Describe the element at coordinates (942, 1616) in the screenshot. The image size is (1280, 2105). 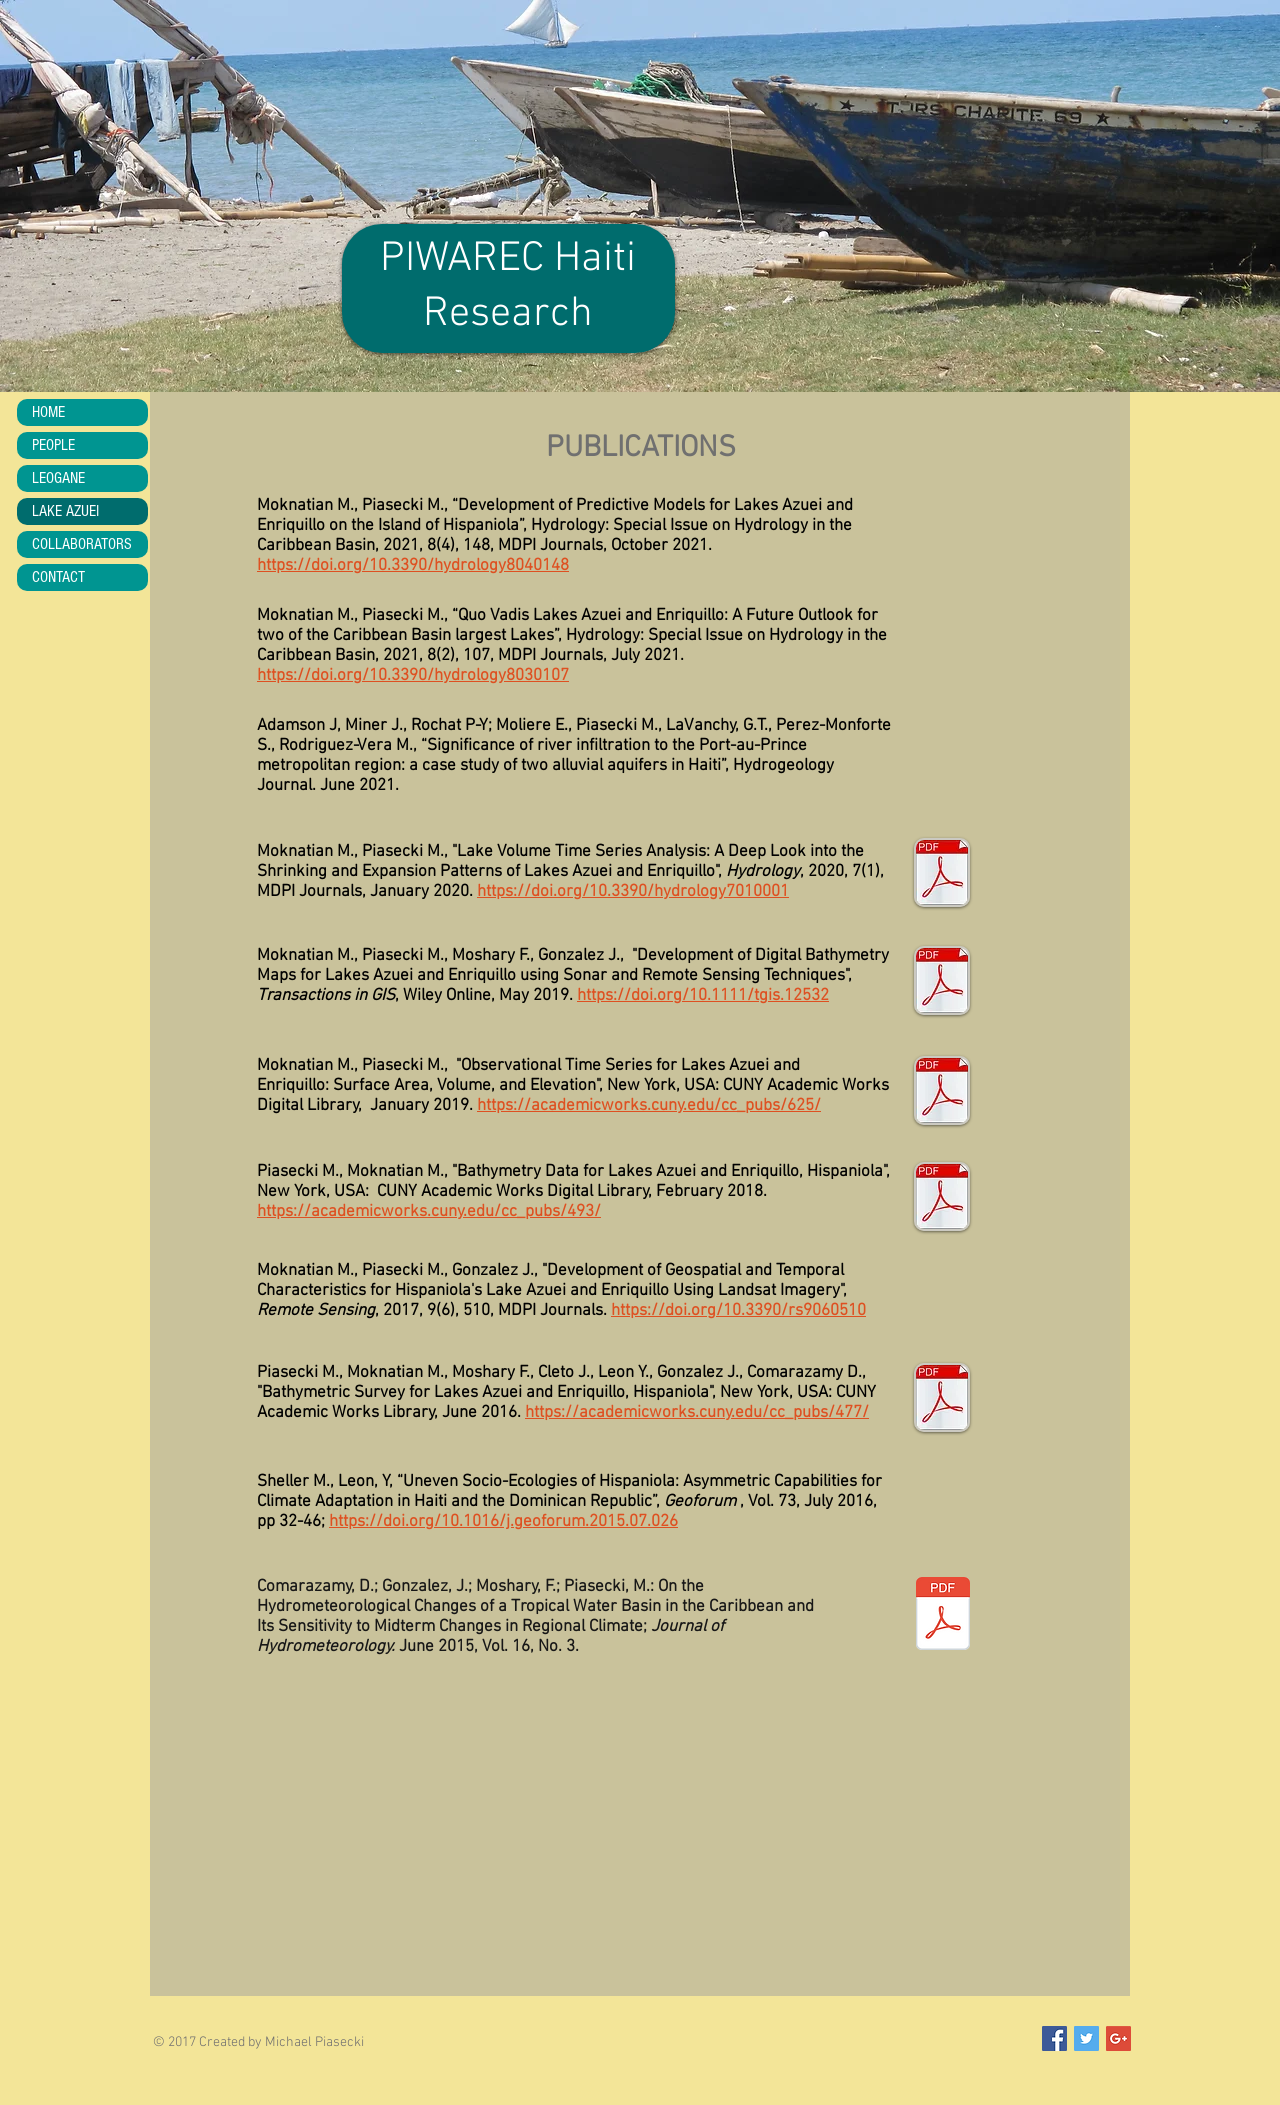
I see `[ComarazamiEtAlpdf]` at that location.